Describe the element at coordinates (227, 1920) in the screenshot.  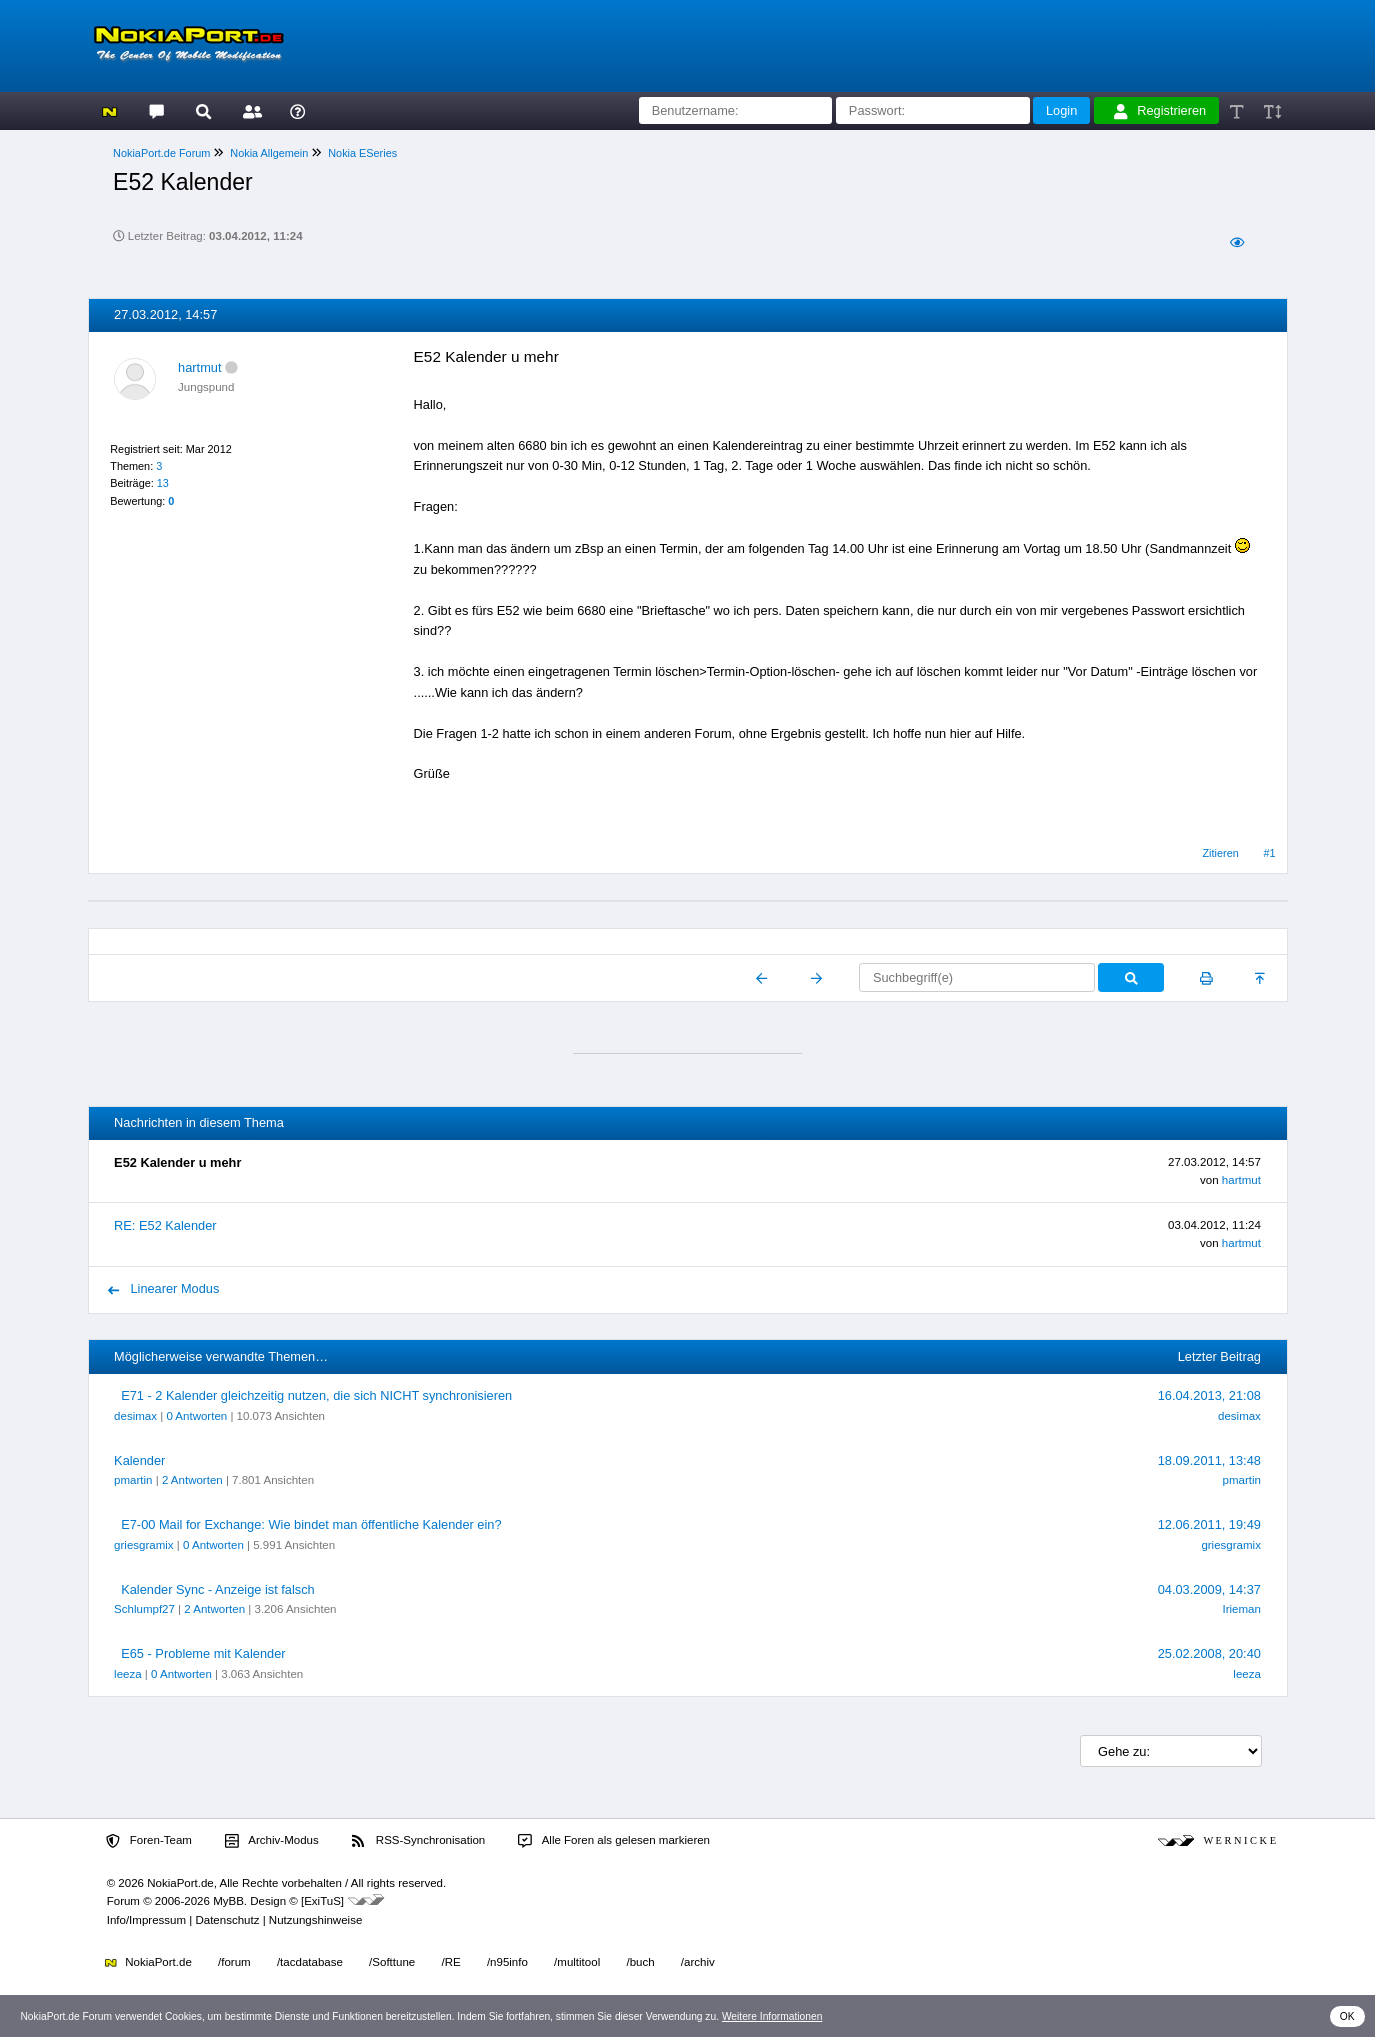
I see `Datenschutz` at that location.